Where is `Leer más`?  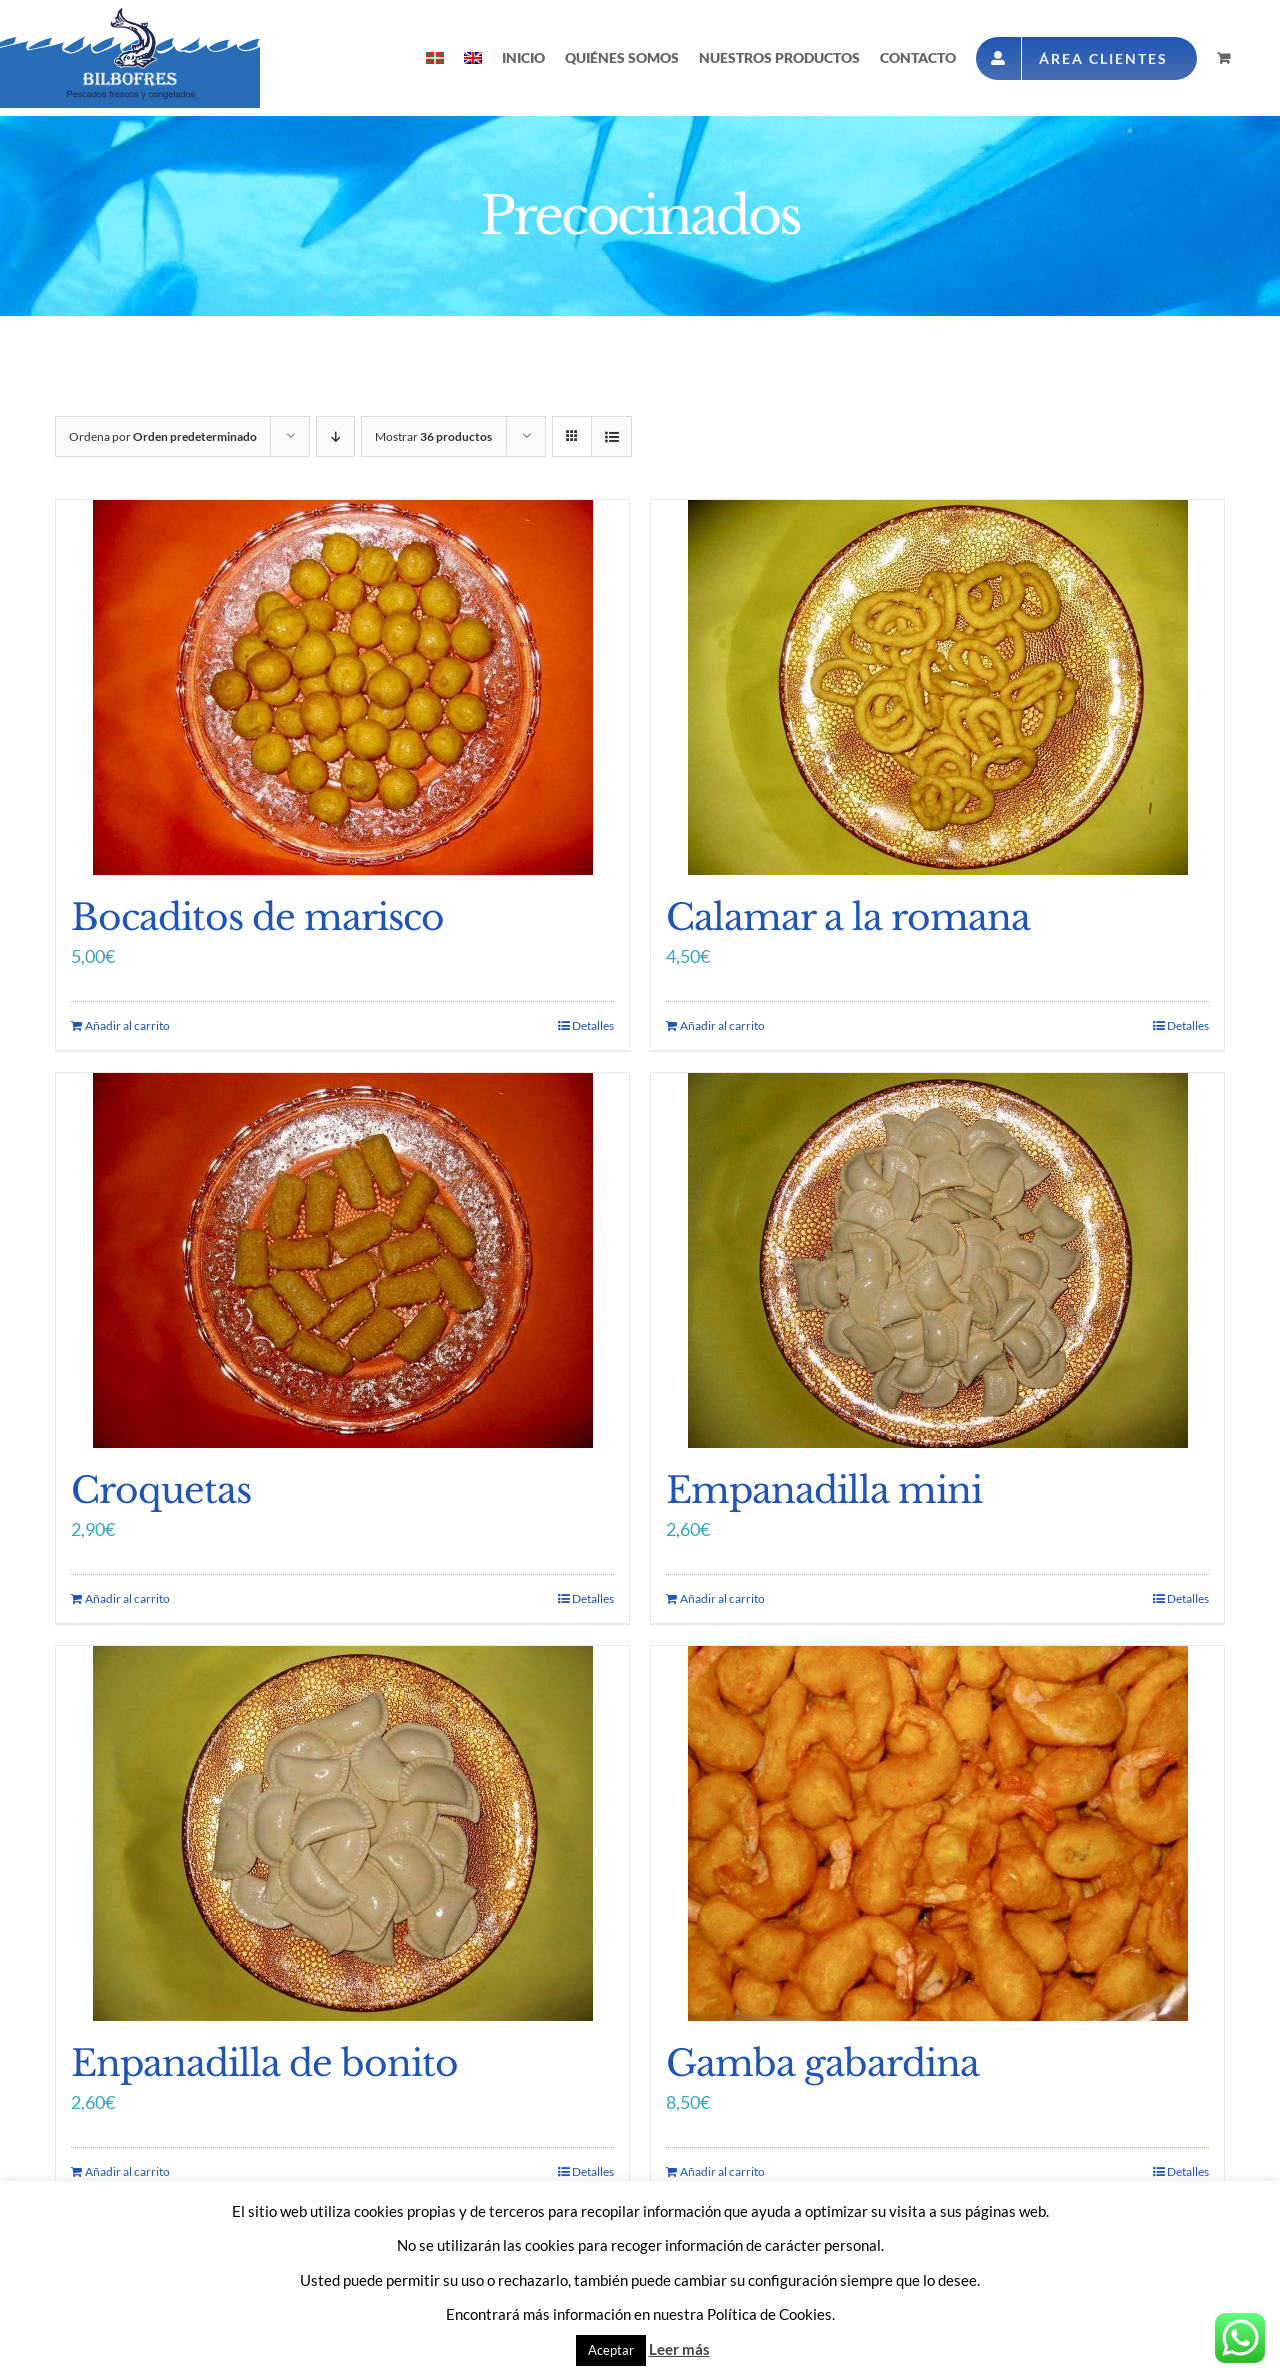 Leer más is located at coordinates (679, 2349).